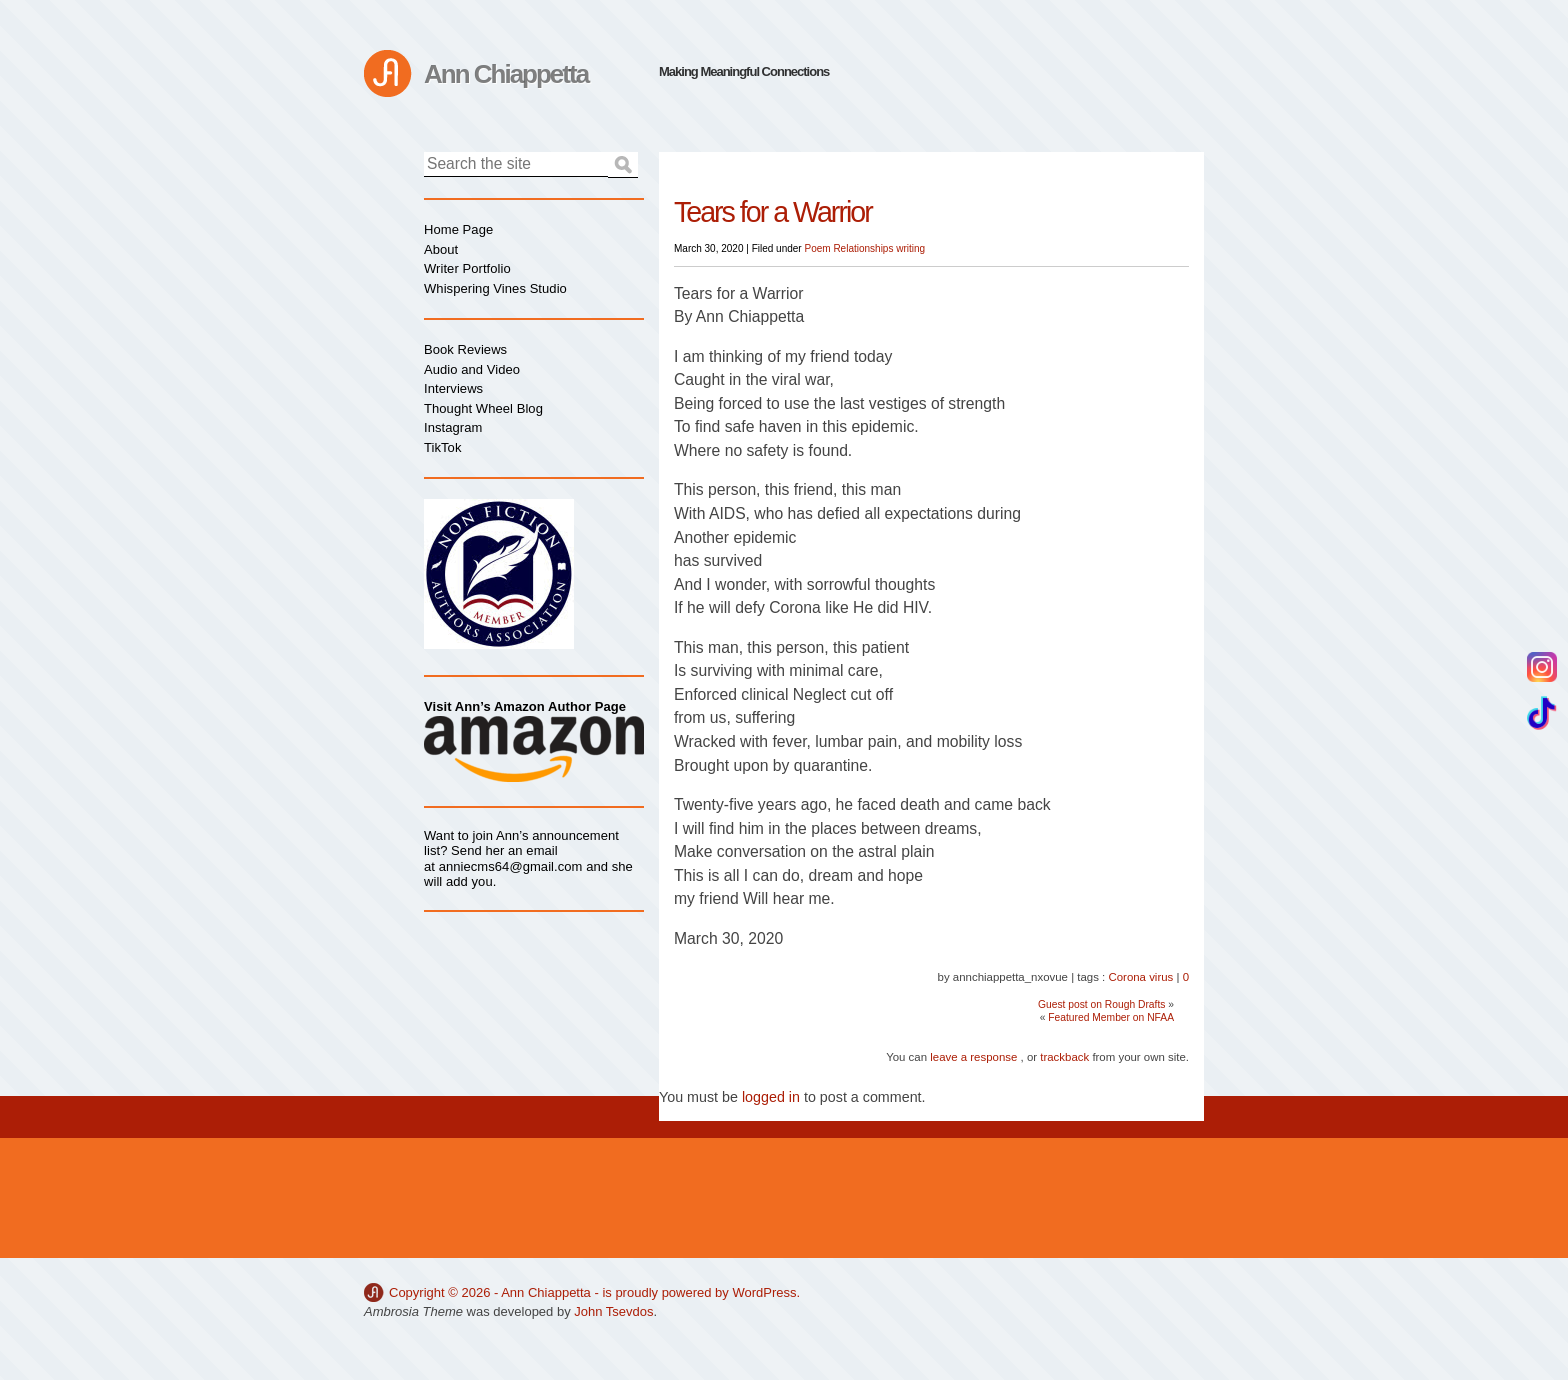 This screenshot has height=1380, width=1568. What do you see at coordinates (771, 1097) in the screenshot?
I see `logged in` at bounding box center [771, 1097].